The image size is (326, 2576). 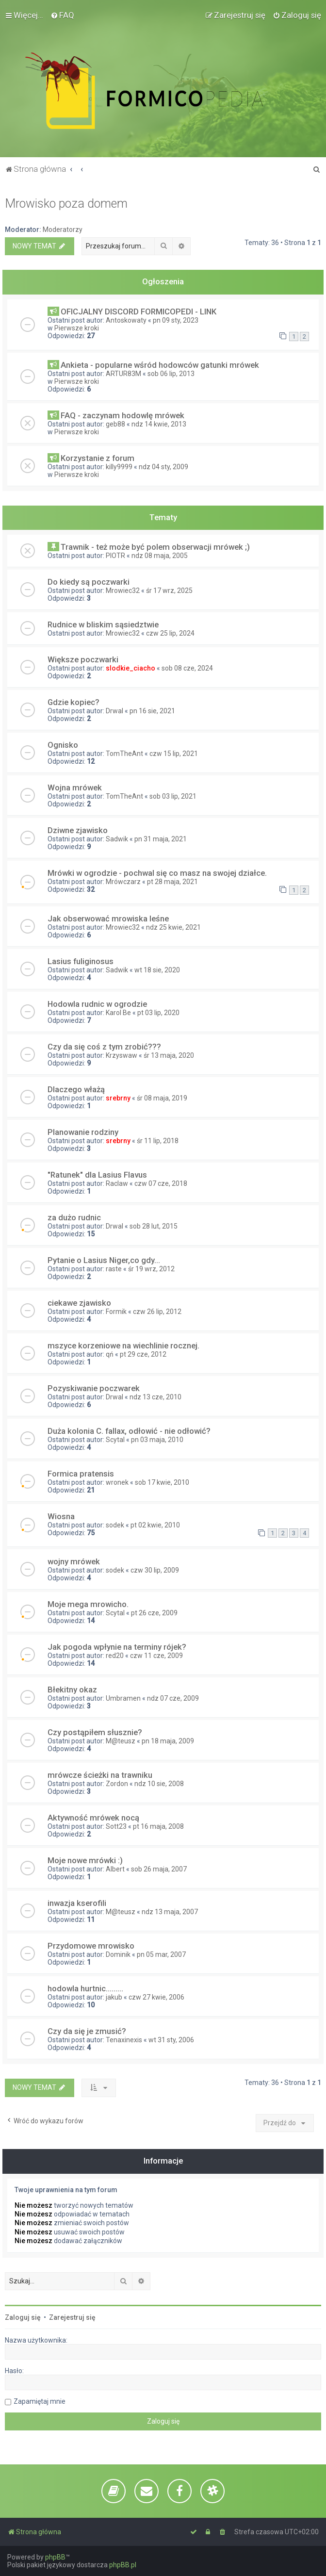 What do you see at coordinates (155, 547) in the screenshot?
I see `Trawnik - też może być polem obserwacji mrówek ;)` at bounding box center [155, 547].